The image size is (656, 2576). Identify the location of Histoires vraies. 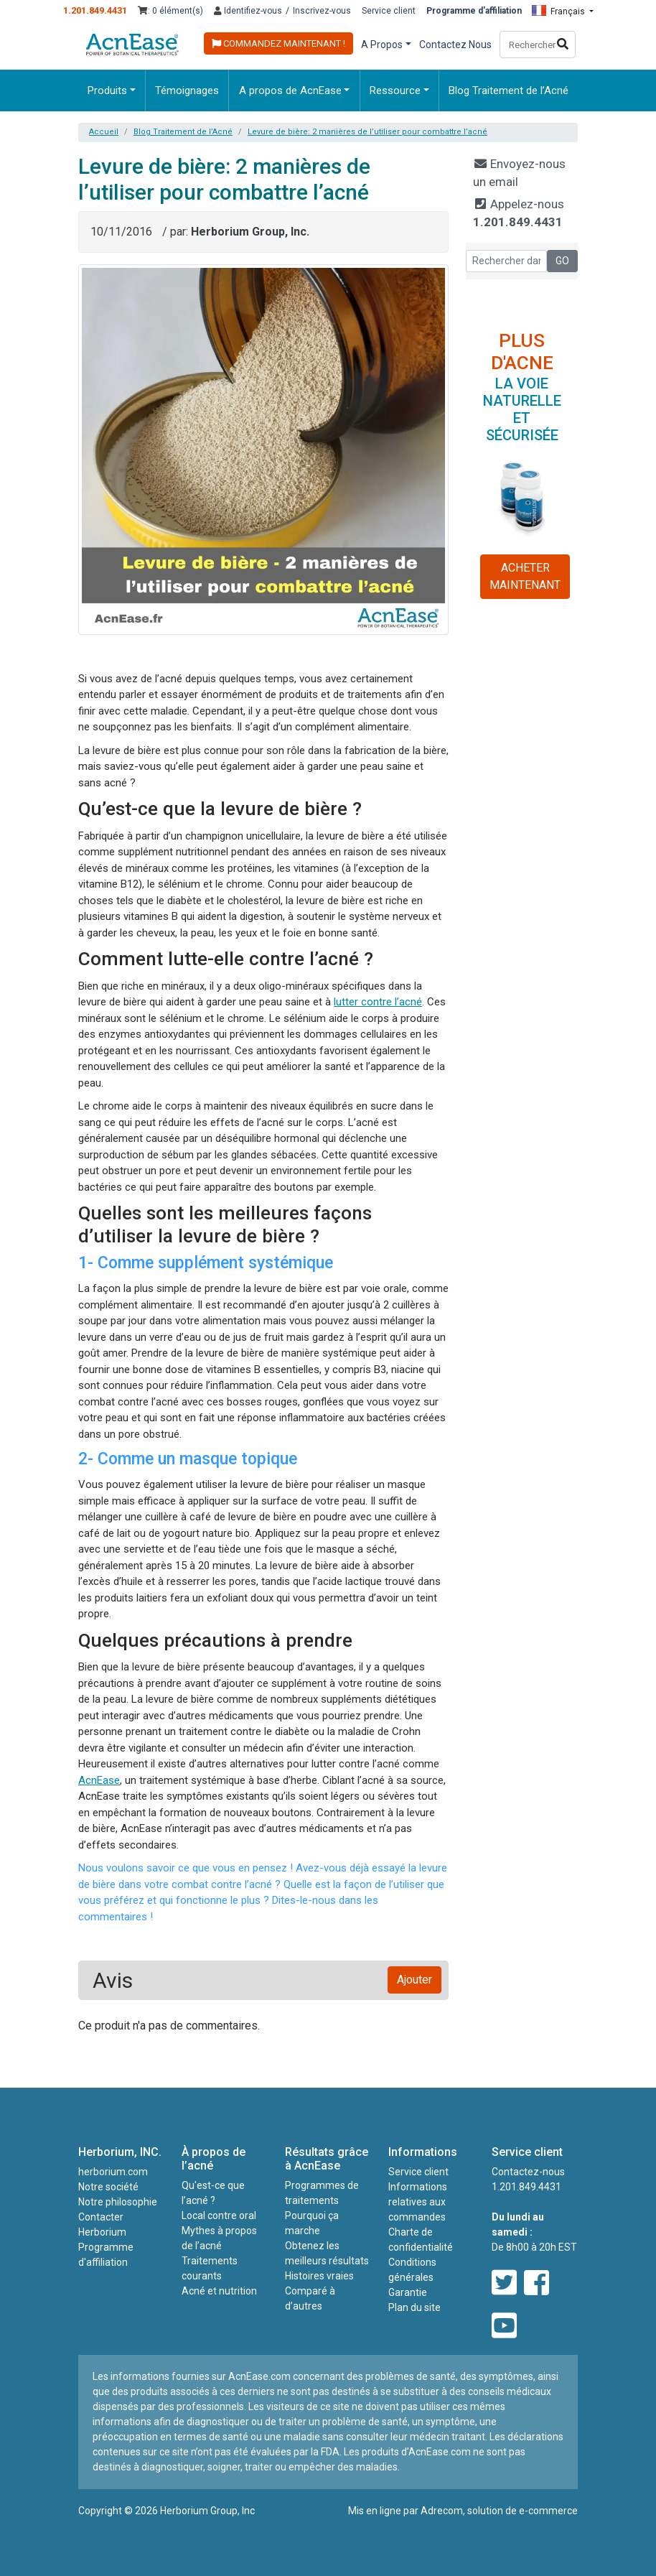
(319, 2276).